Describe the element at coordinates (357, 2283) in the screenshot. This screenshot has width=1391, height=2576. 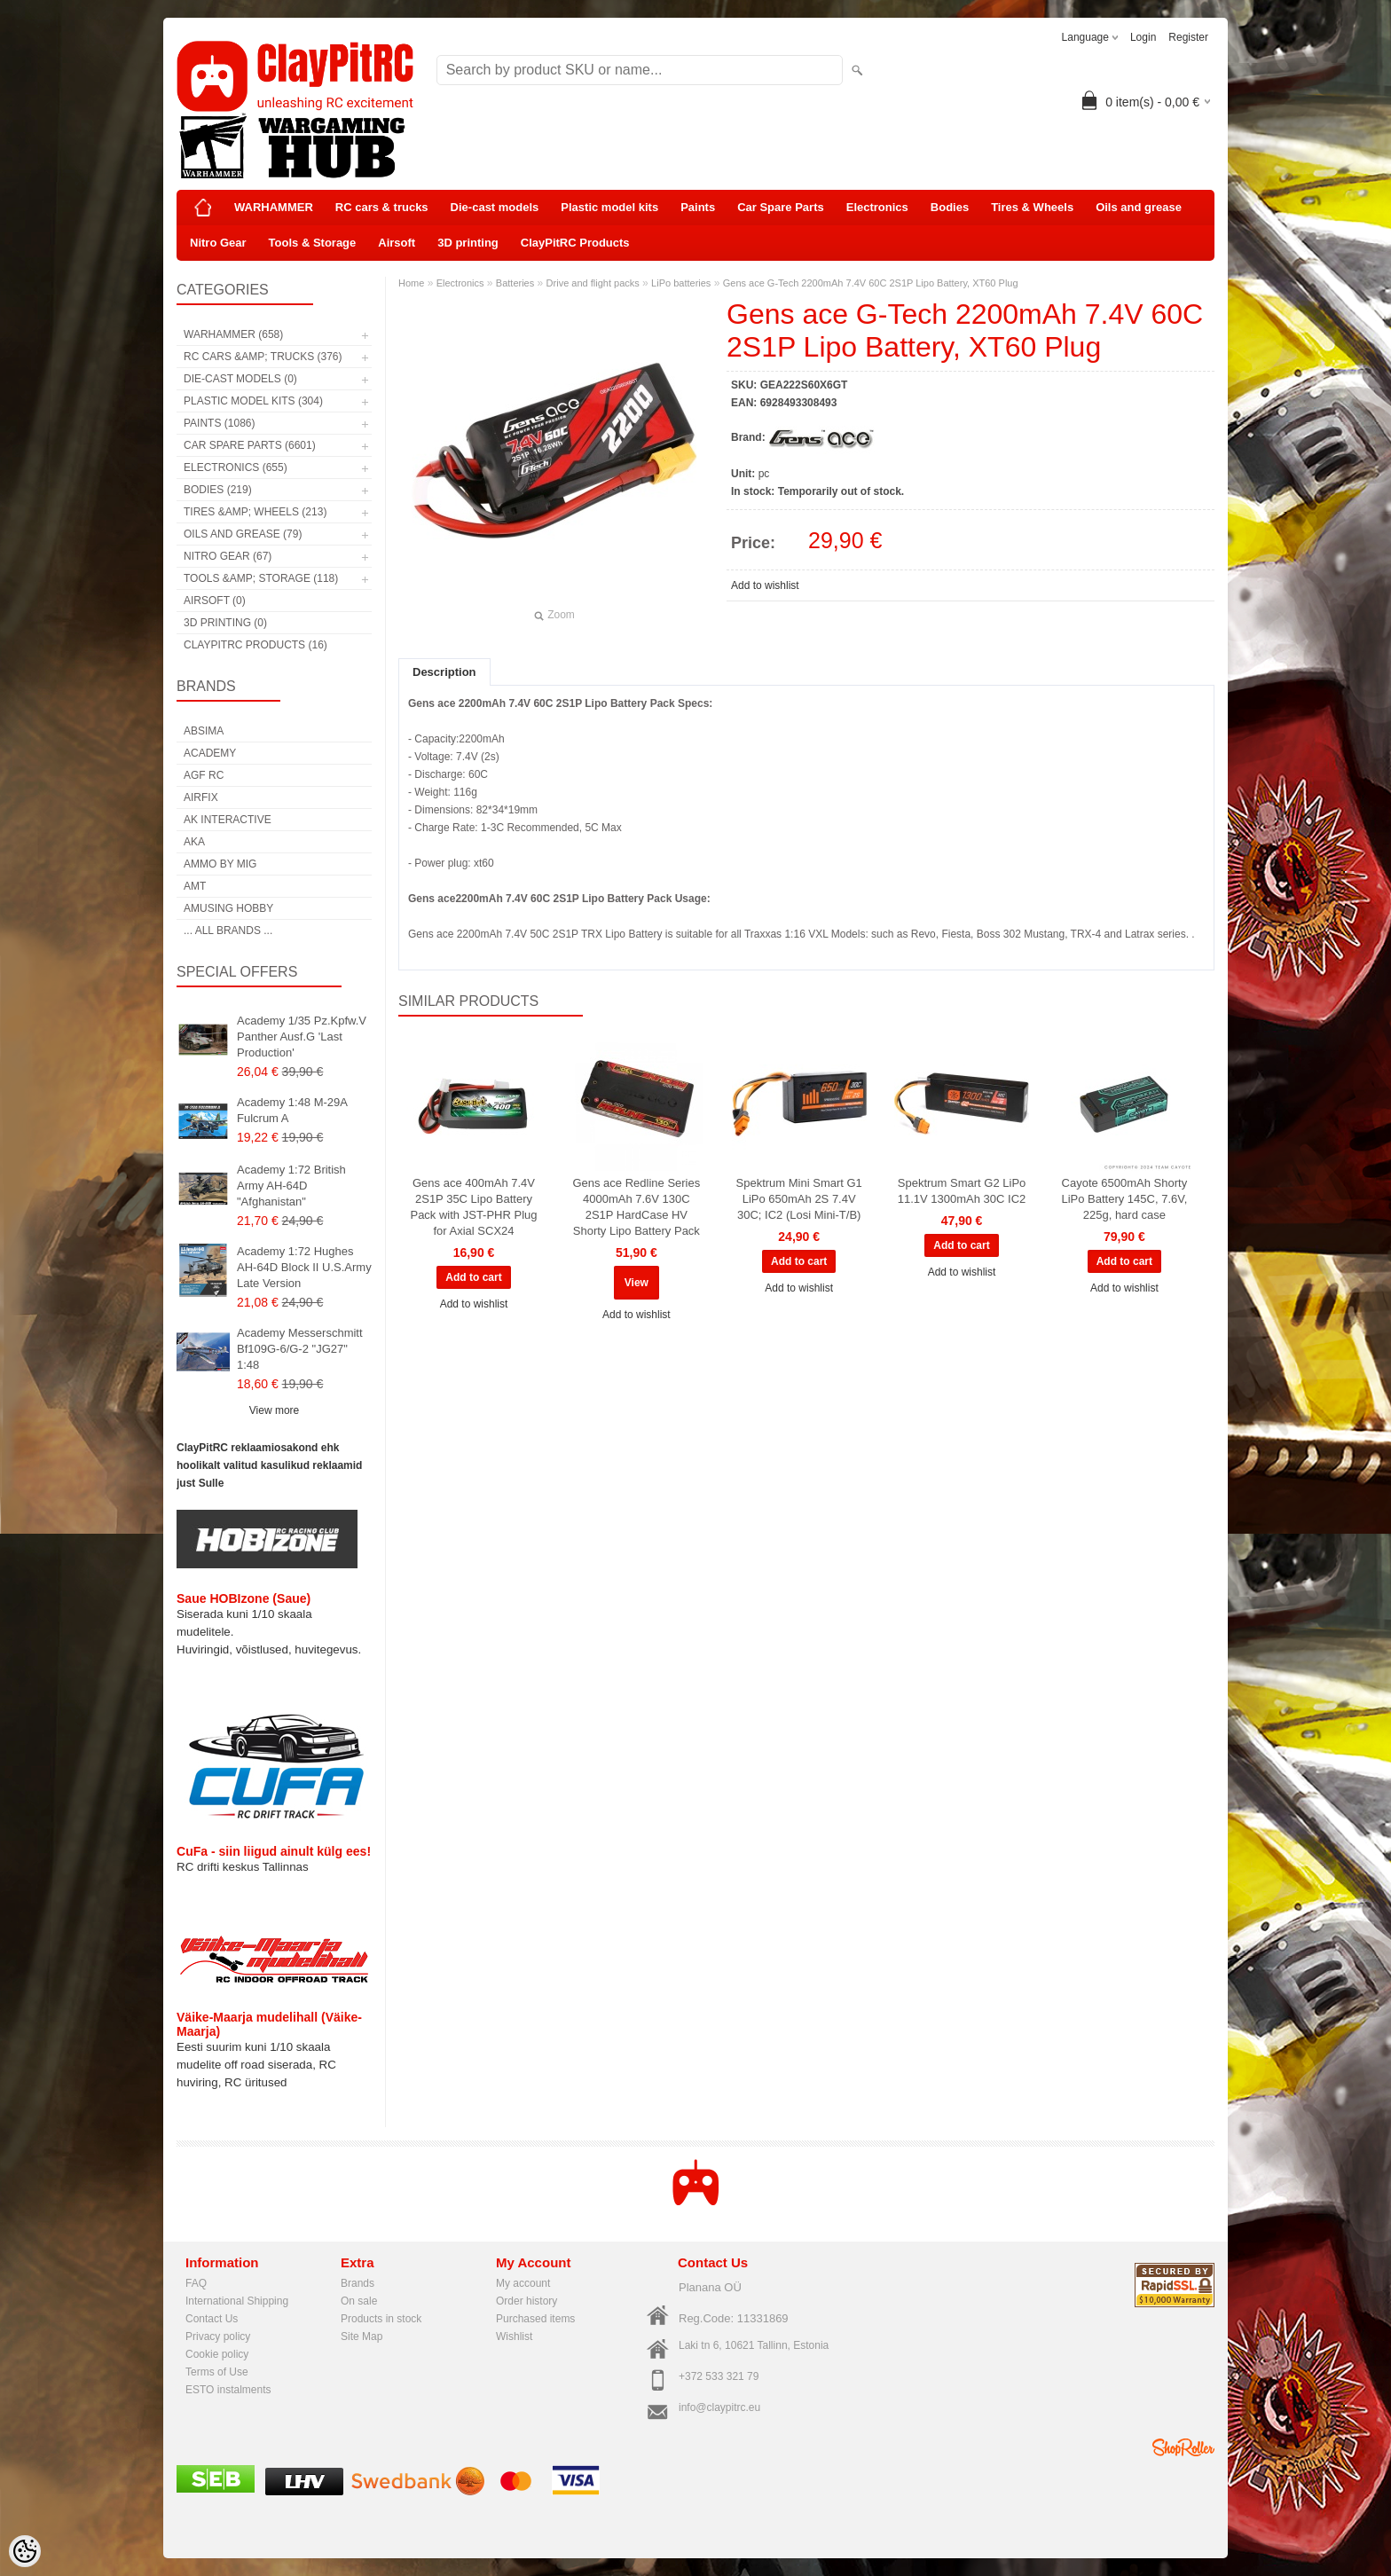
I see `Brands` at that location.